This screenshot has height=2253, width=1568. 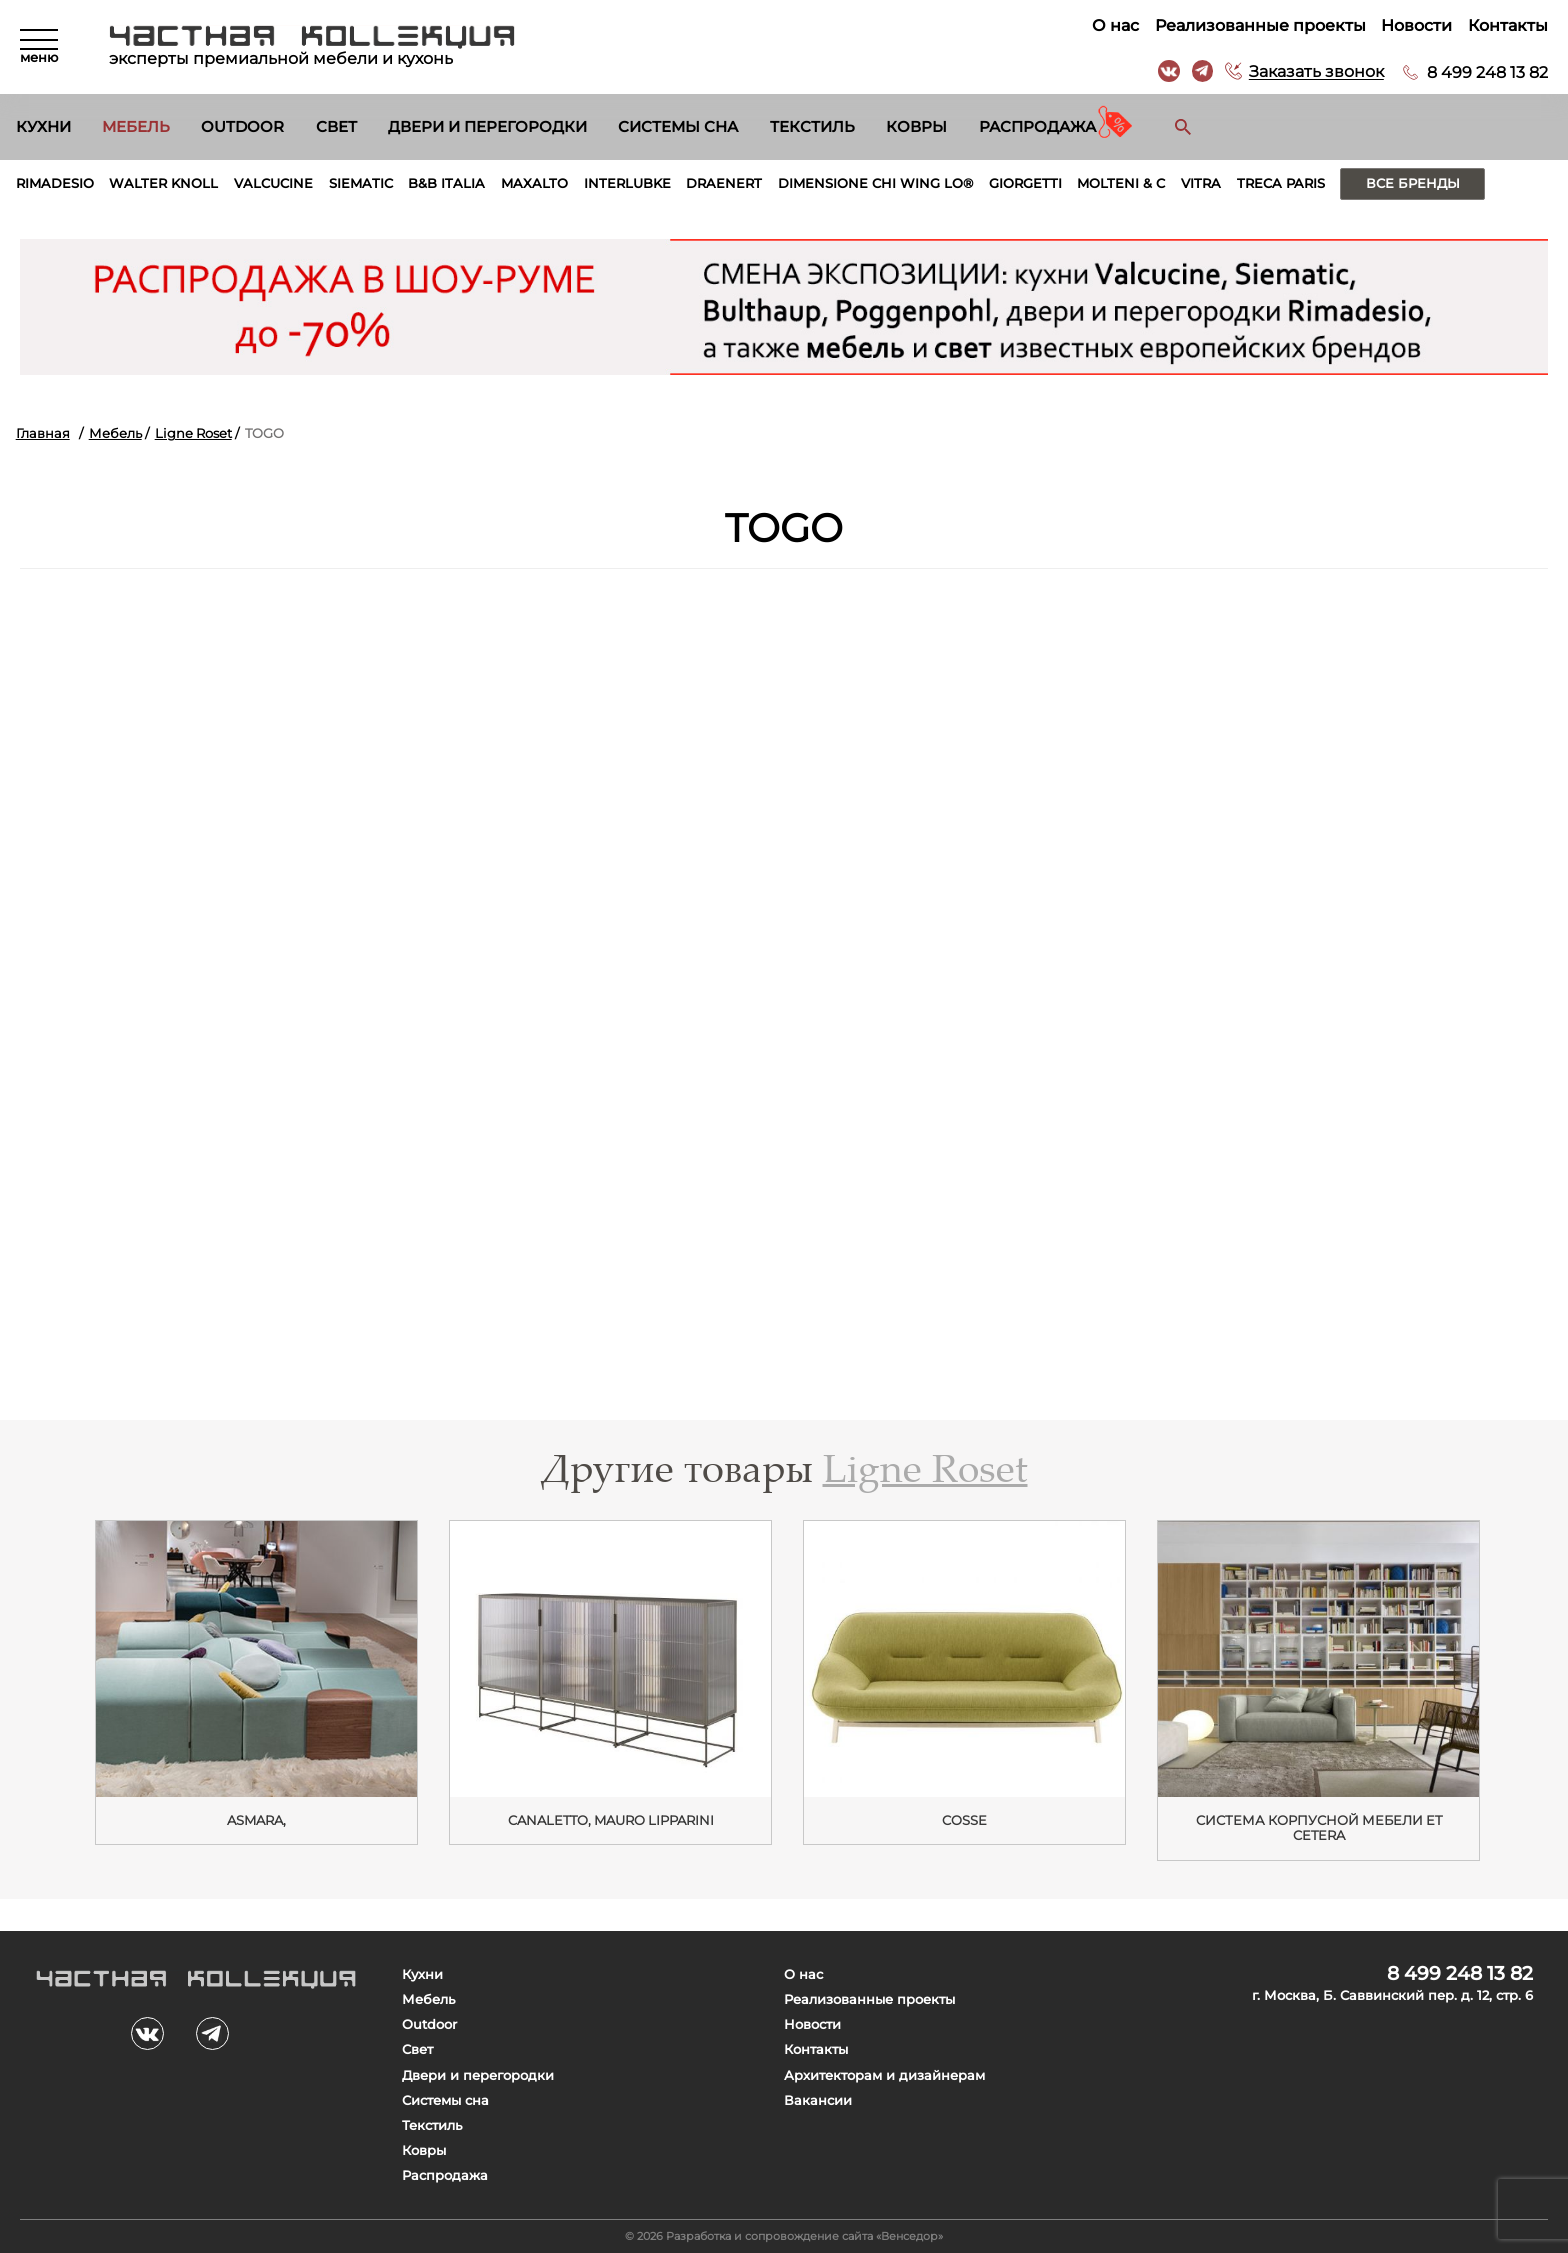 What do you see at coordinates (1319, 1828) in the screenshot?
I see `Cистема корпусной мебели Et Cetera` at bounding box center [1319, 1828].